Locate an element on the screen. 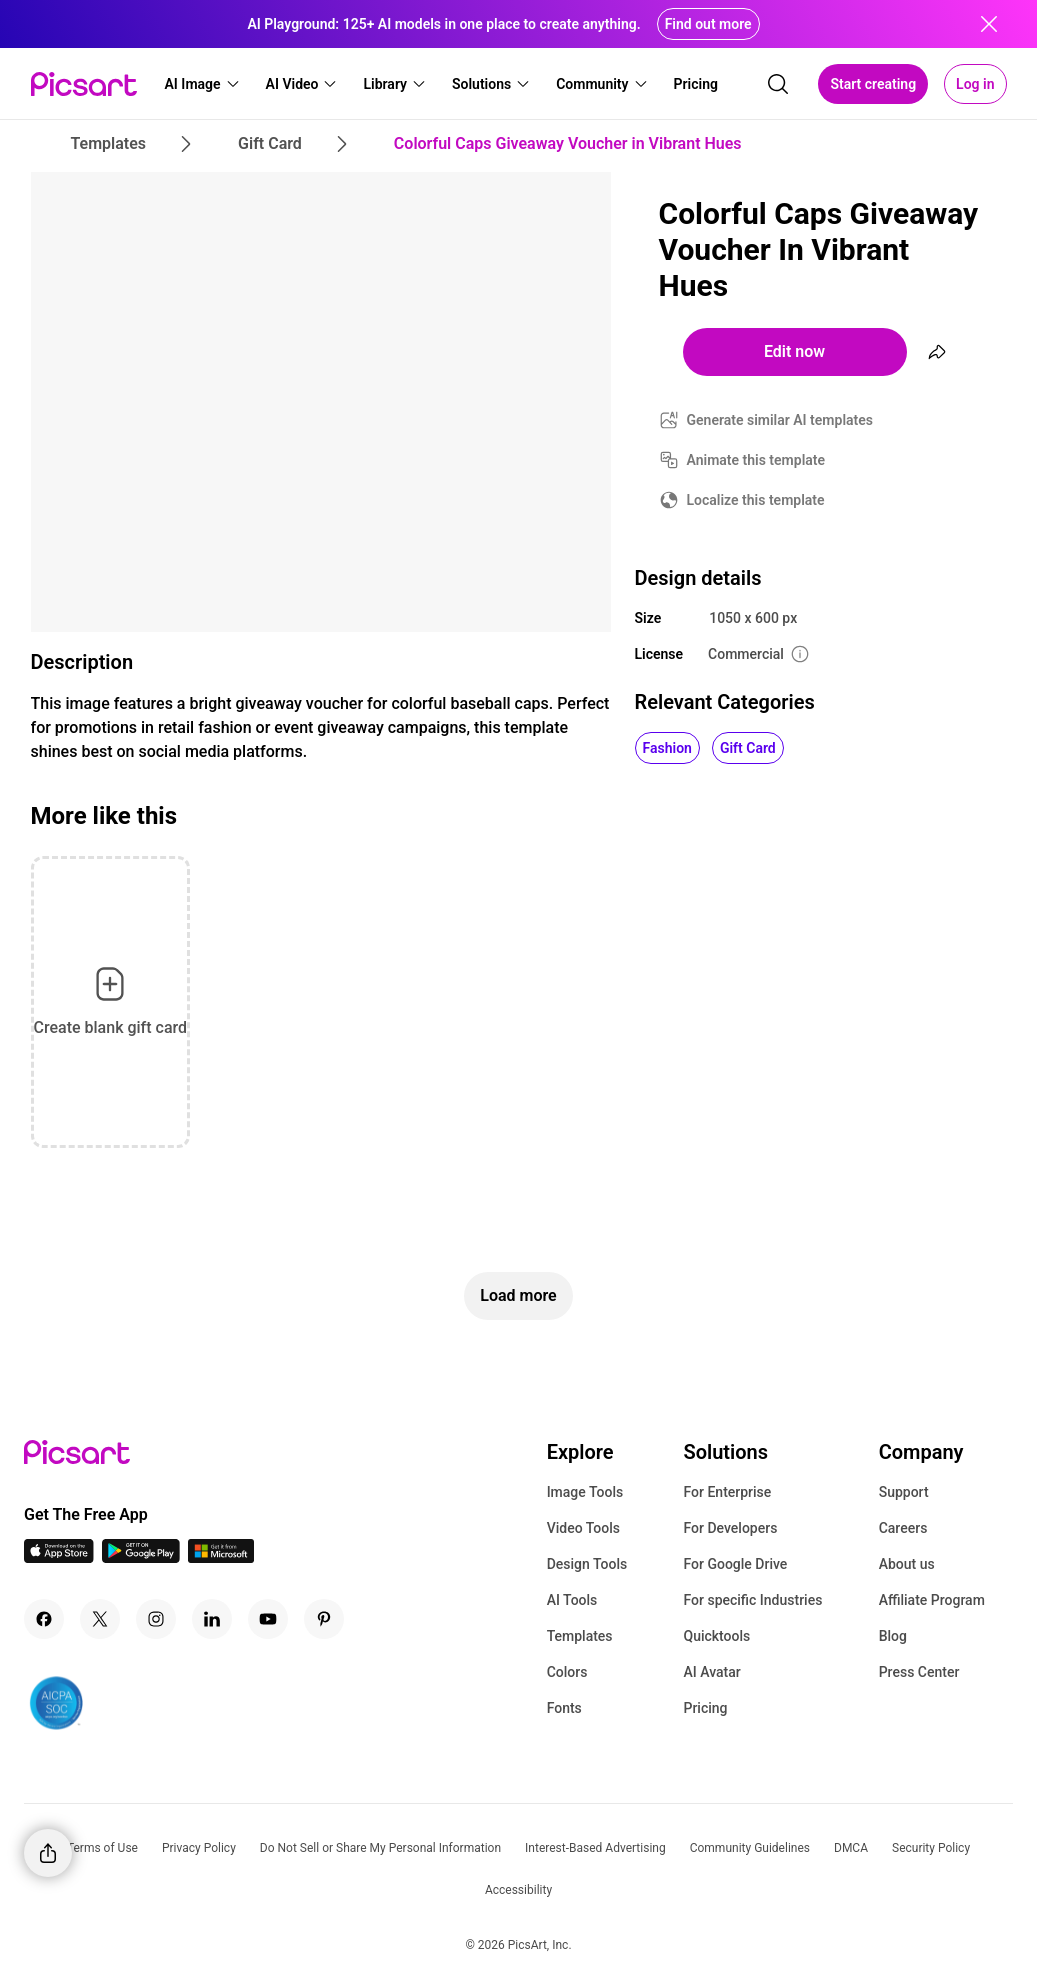 Image resolution: width=1037 pixels, height=1977 pixels. [Instagram Icon] is located at coordinates (156, 1619).